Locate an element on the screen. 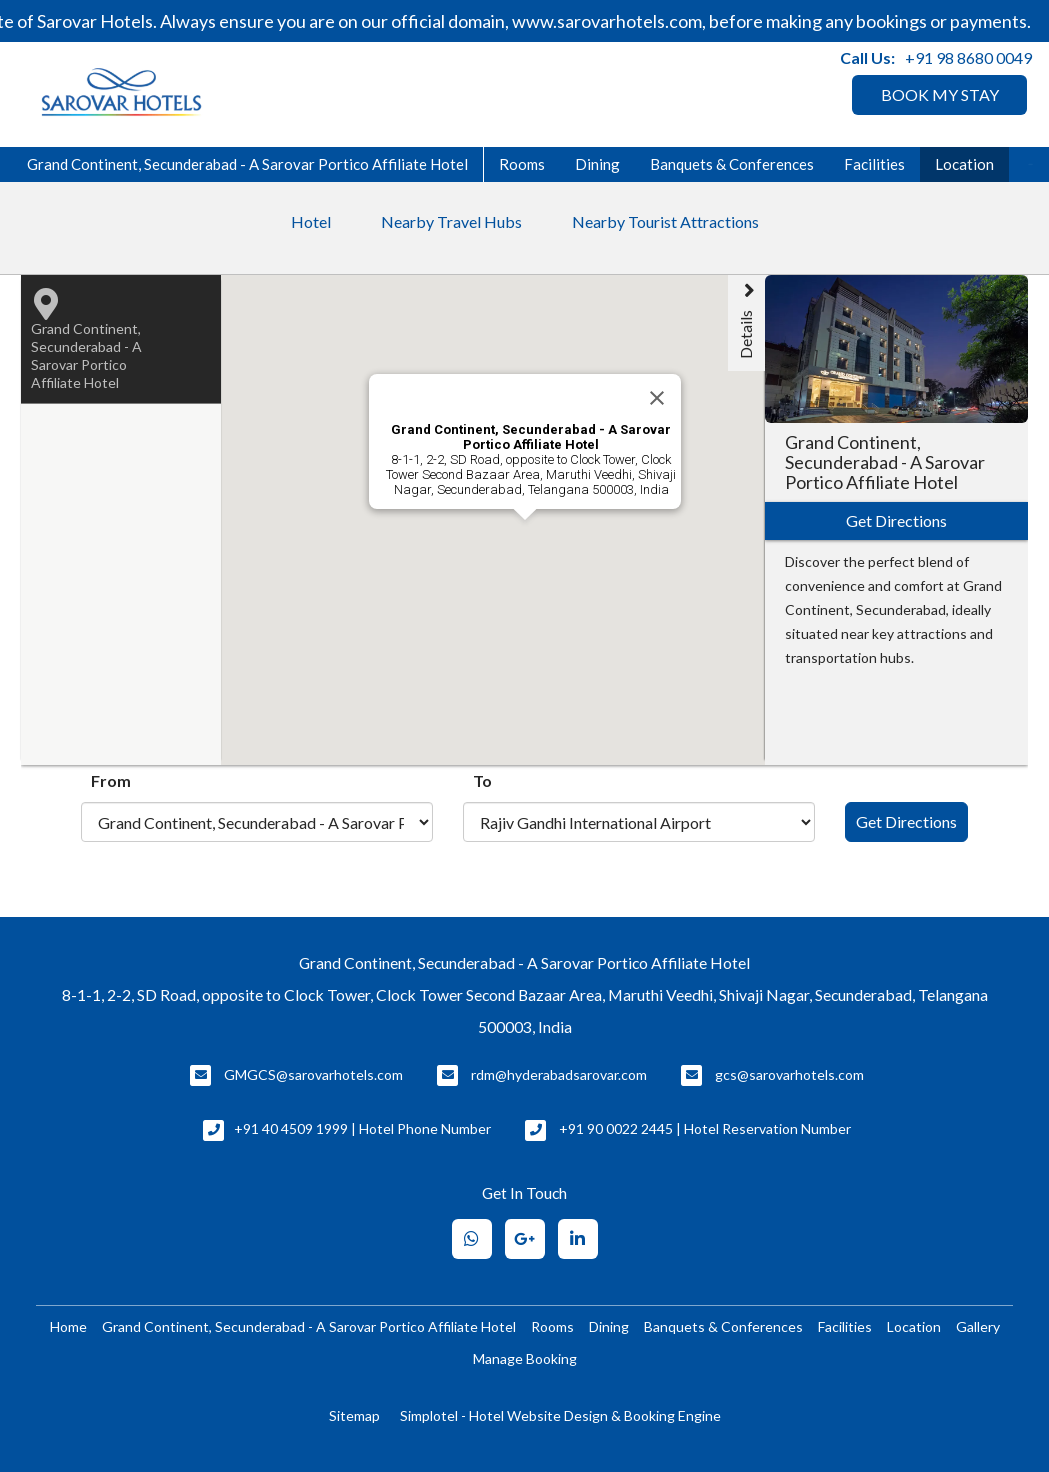 The width and height of the screenshot is (1049, 1472). Gallery is located at coordinates (978, 1326).